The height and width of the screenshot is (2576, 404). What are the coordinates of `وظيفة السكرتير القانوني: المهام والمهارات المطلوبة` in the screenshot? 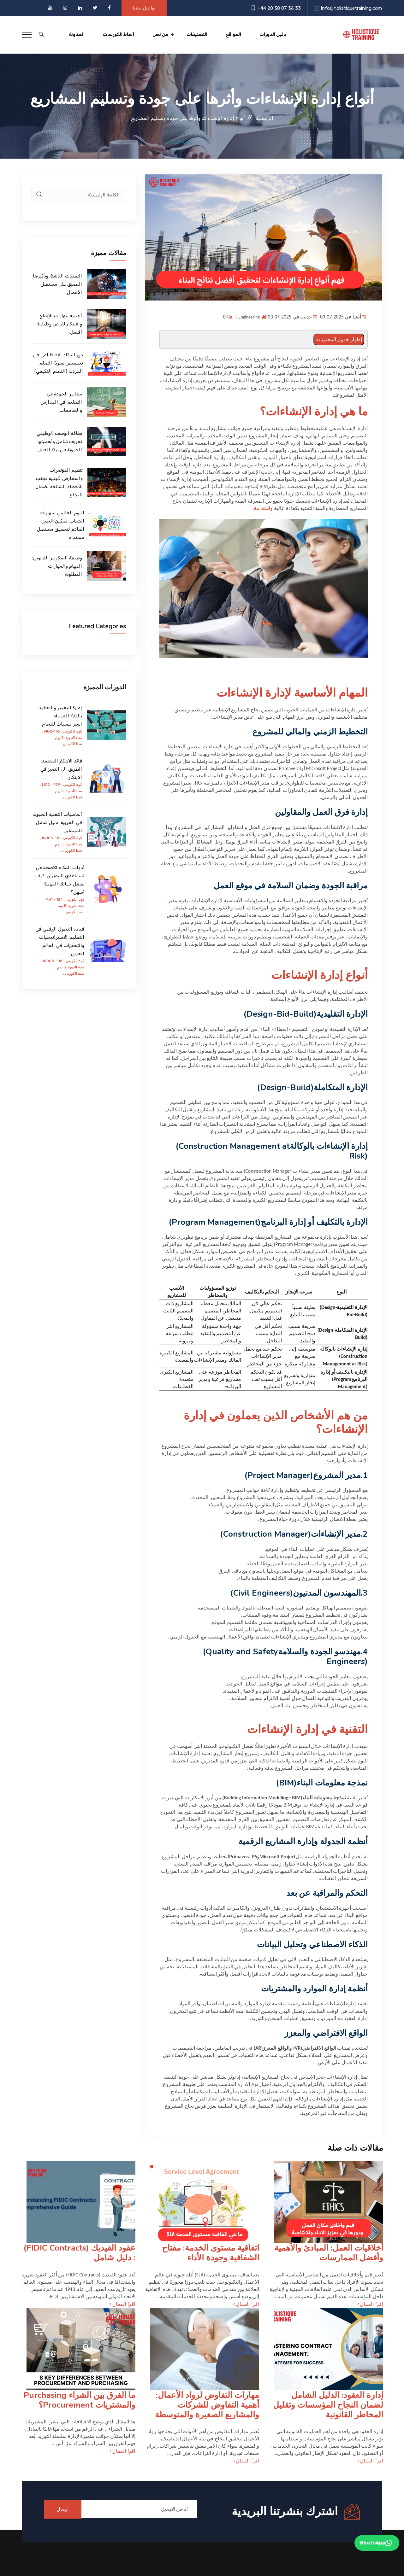 It's located at (57, 566).